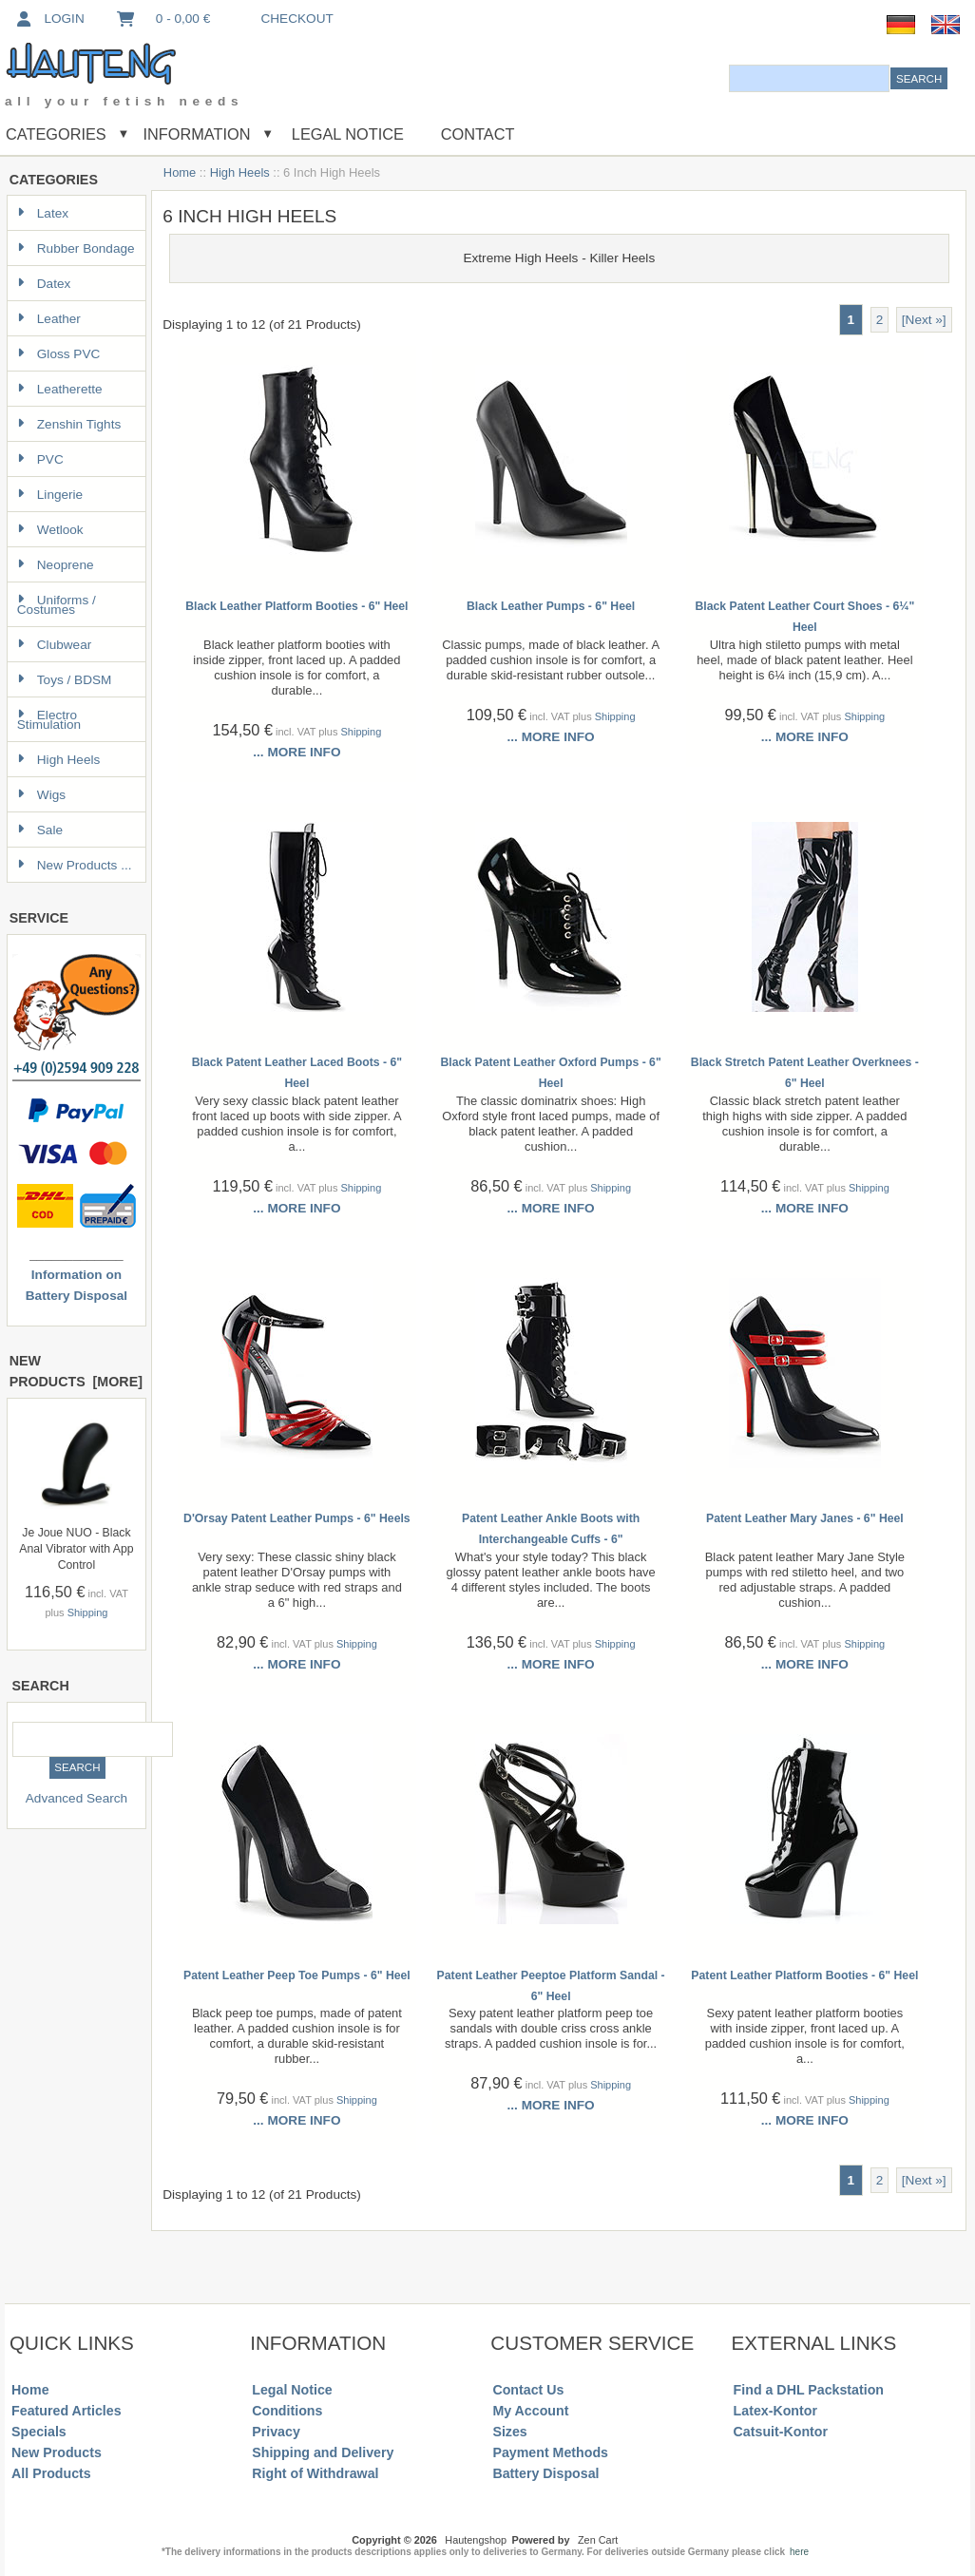 This screenshot has height=2576, width=975. Describe the element at coordinates (530, 2410) in the screenshot. I see `My Account` at that location.